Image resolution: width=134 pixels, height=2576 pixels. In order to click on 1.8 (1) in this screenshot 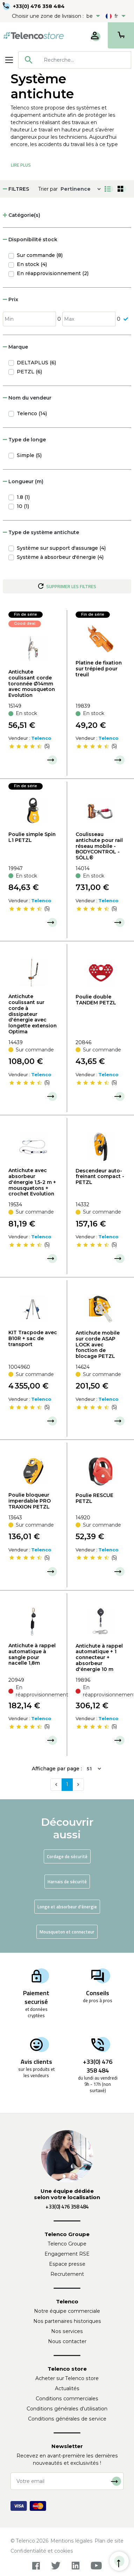, I will do `click(23, 497)`.